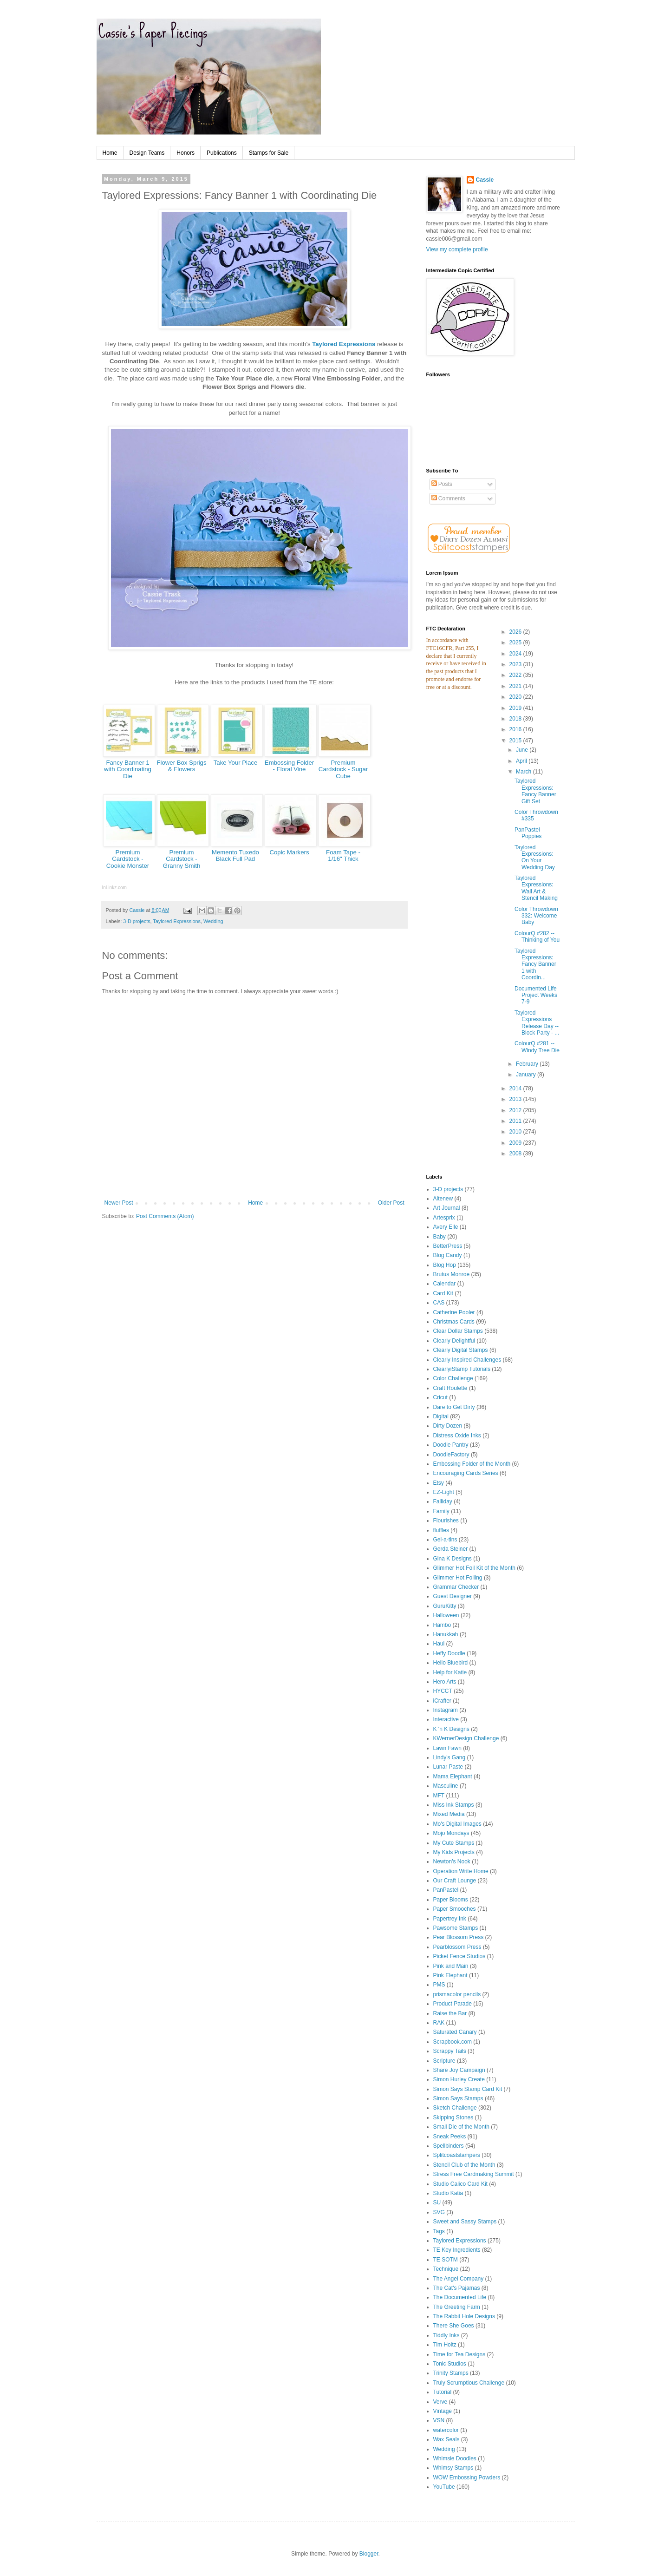 This screenshot has width=671, height=2576. Describe the element at coordinates (456, 1587) in the screenshot. I see `Grammar Checker` at that location.